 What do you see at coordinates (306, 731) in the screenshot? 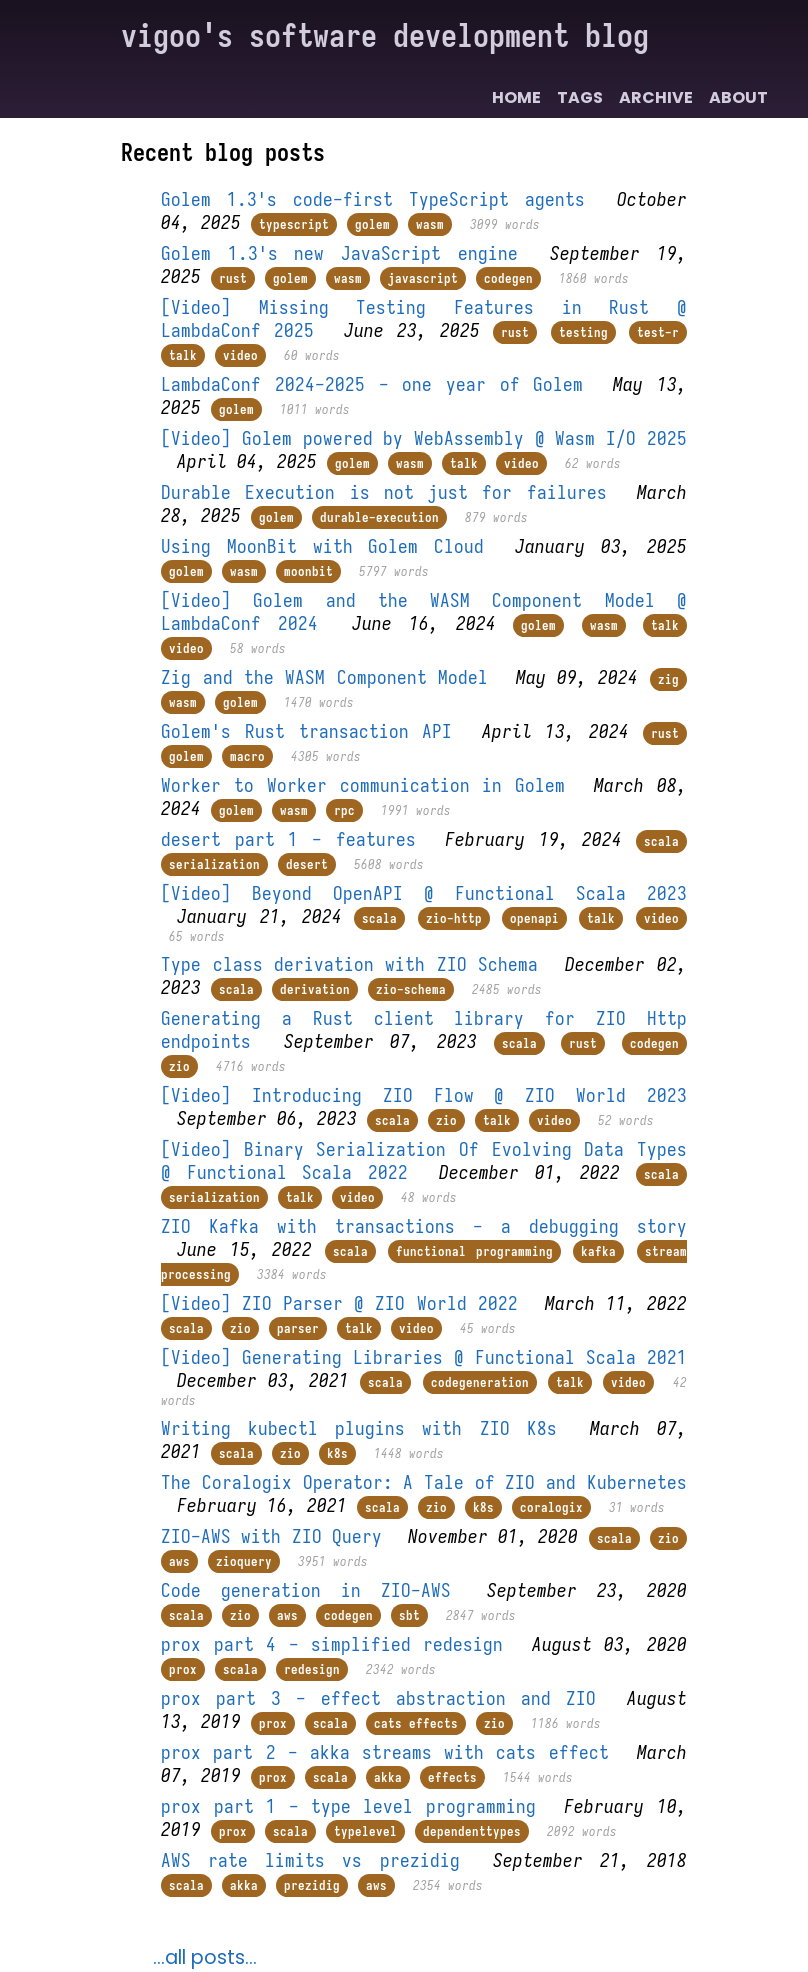
I see `Golem's Rust transaction API` at bounding box center [306, 731].